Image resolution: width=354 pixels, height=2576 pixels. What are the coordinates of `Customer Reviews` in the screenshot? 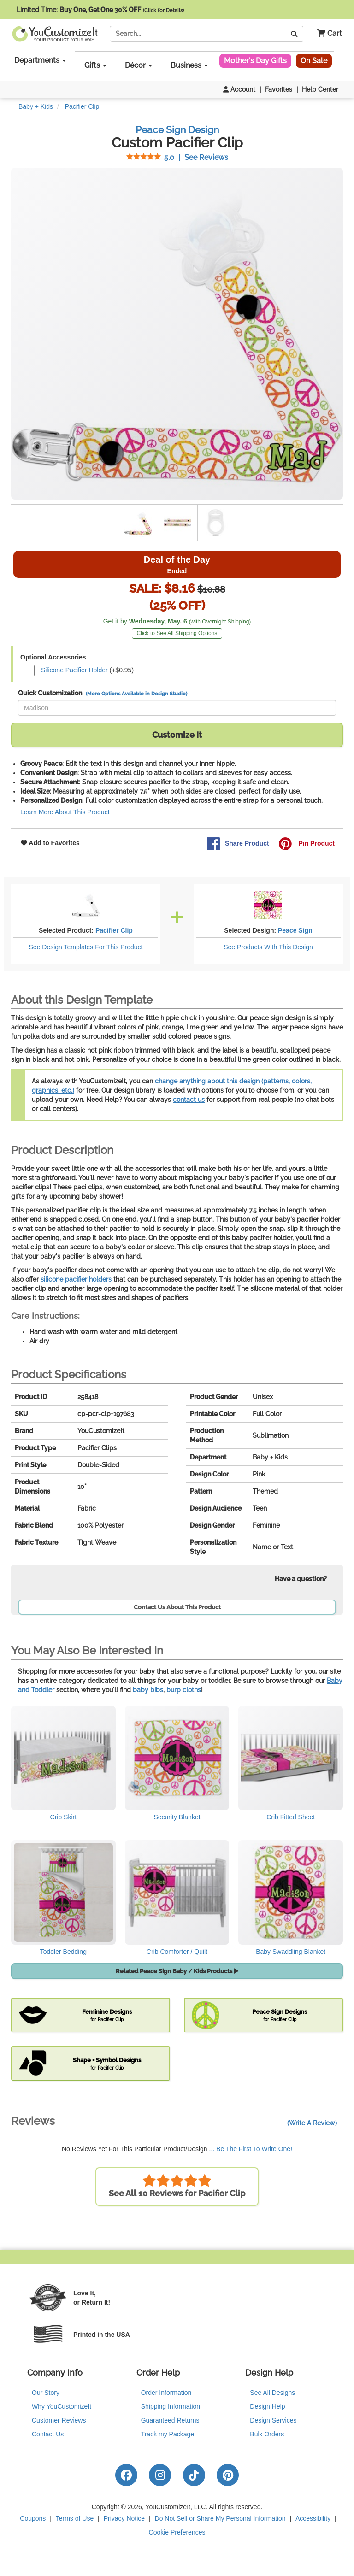 It's located at (59, 2420).